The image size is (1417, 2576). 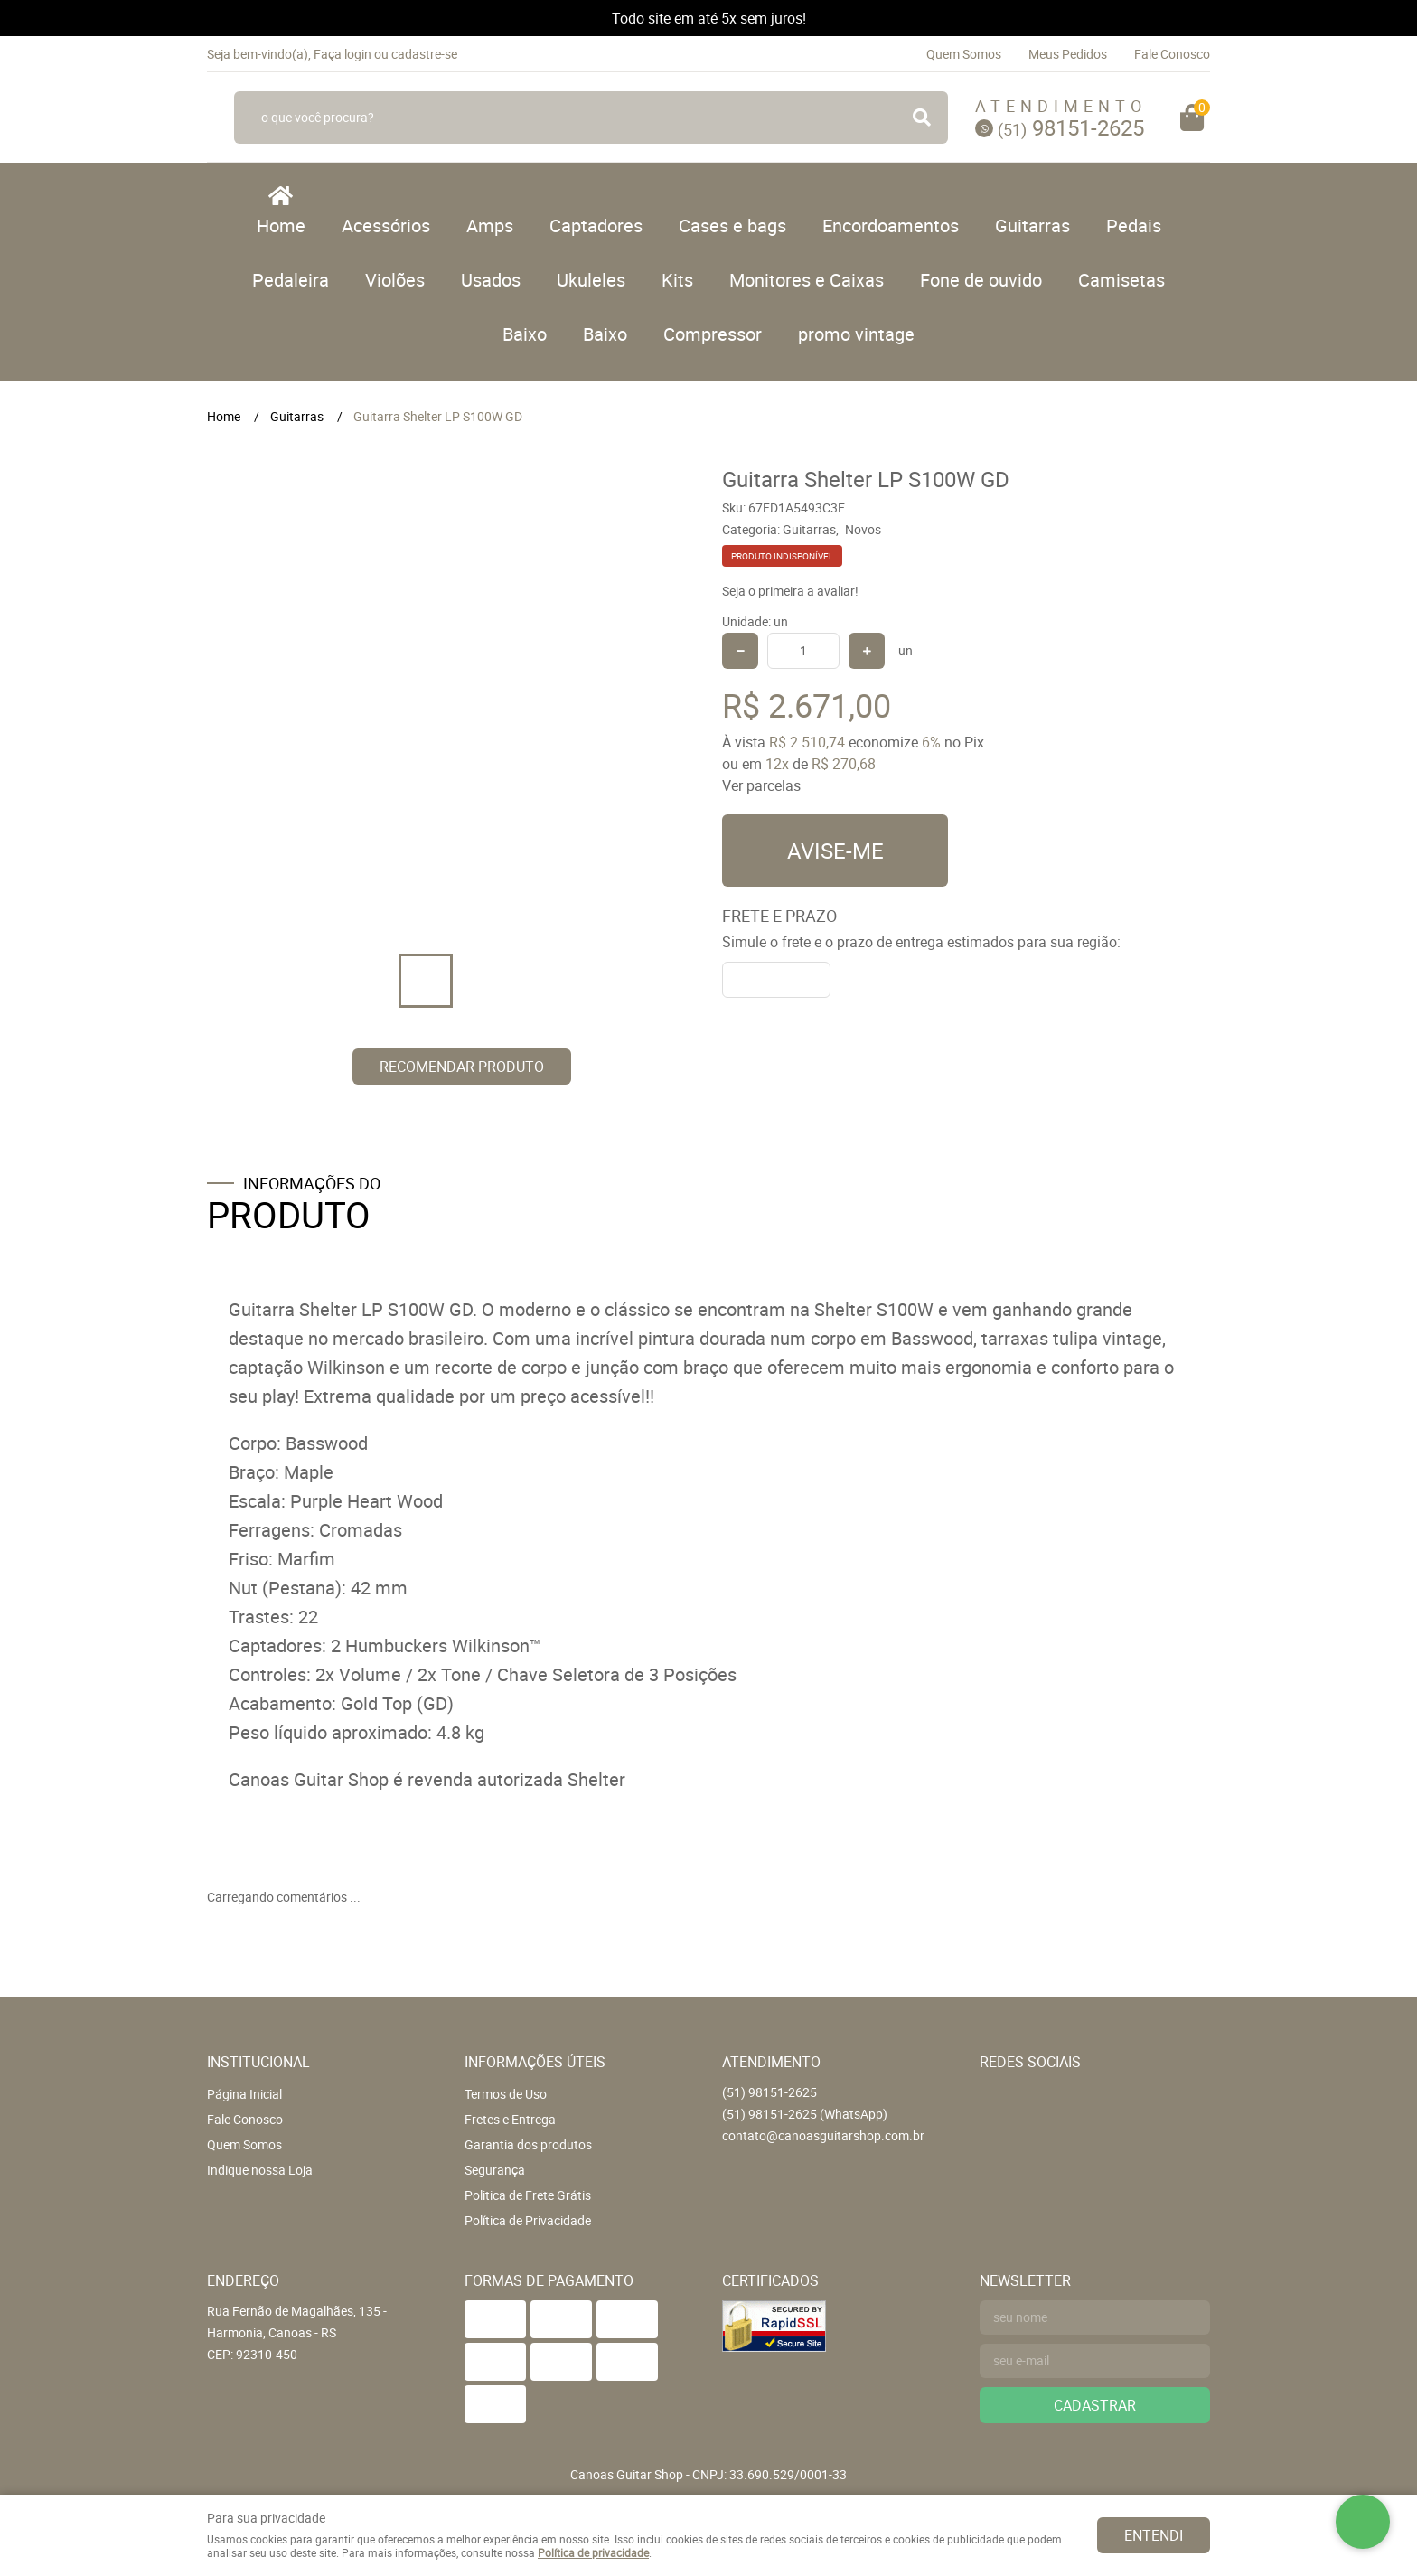 I want to click on Monitores e Caixas, so click(x=806, y=280).